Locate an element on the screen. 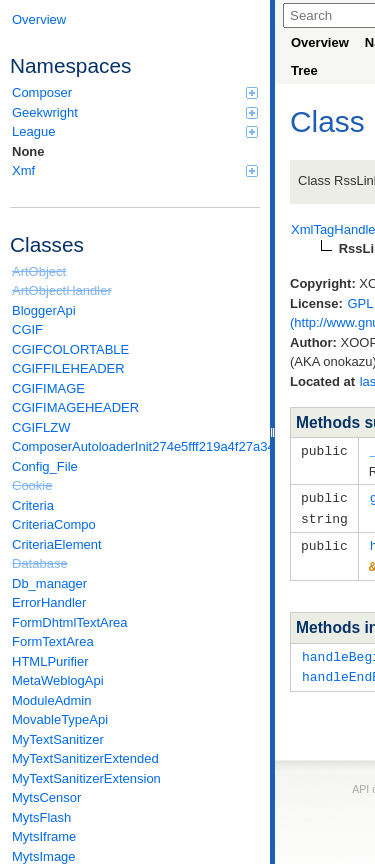 The width and height of the screenshot is (375, 864). ArtObject is located at coordinates (39, 271).